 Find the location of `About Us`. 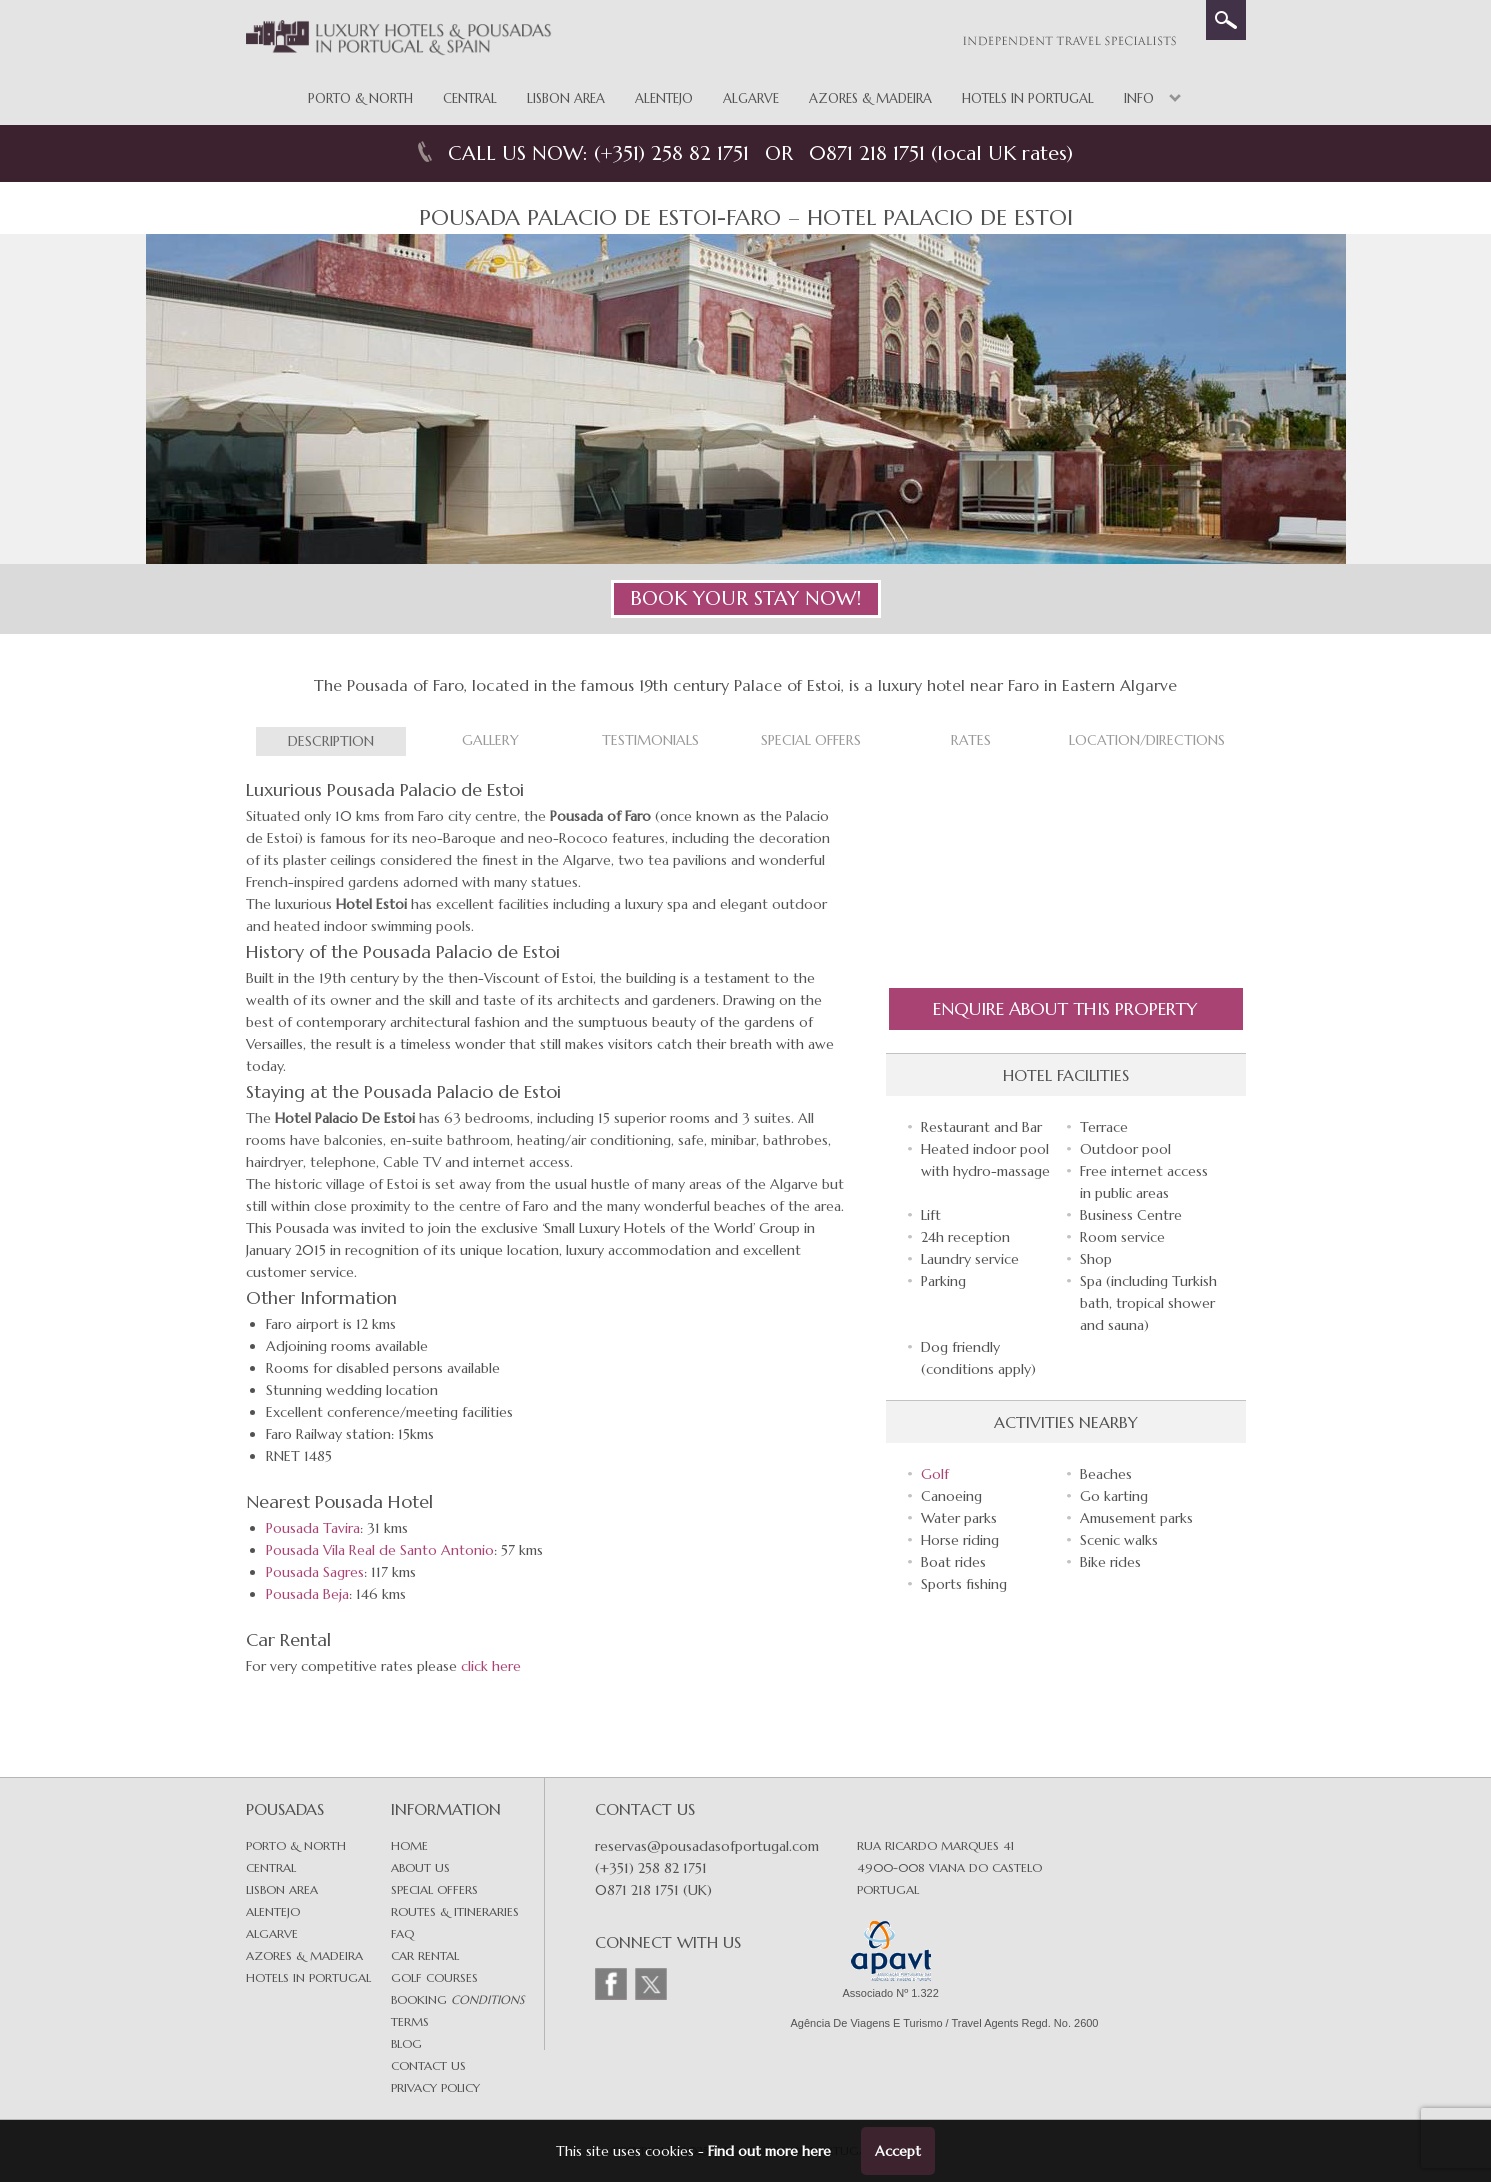

About Us is located at coordinates (420, 1867).